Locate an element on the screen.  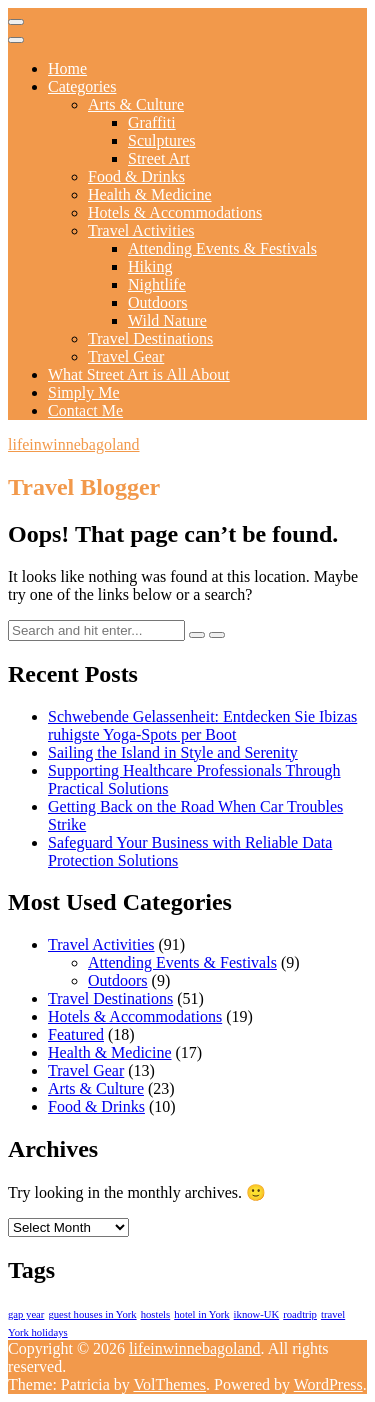
Hotels & Accommodations is located at coordinates (175, 212).